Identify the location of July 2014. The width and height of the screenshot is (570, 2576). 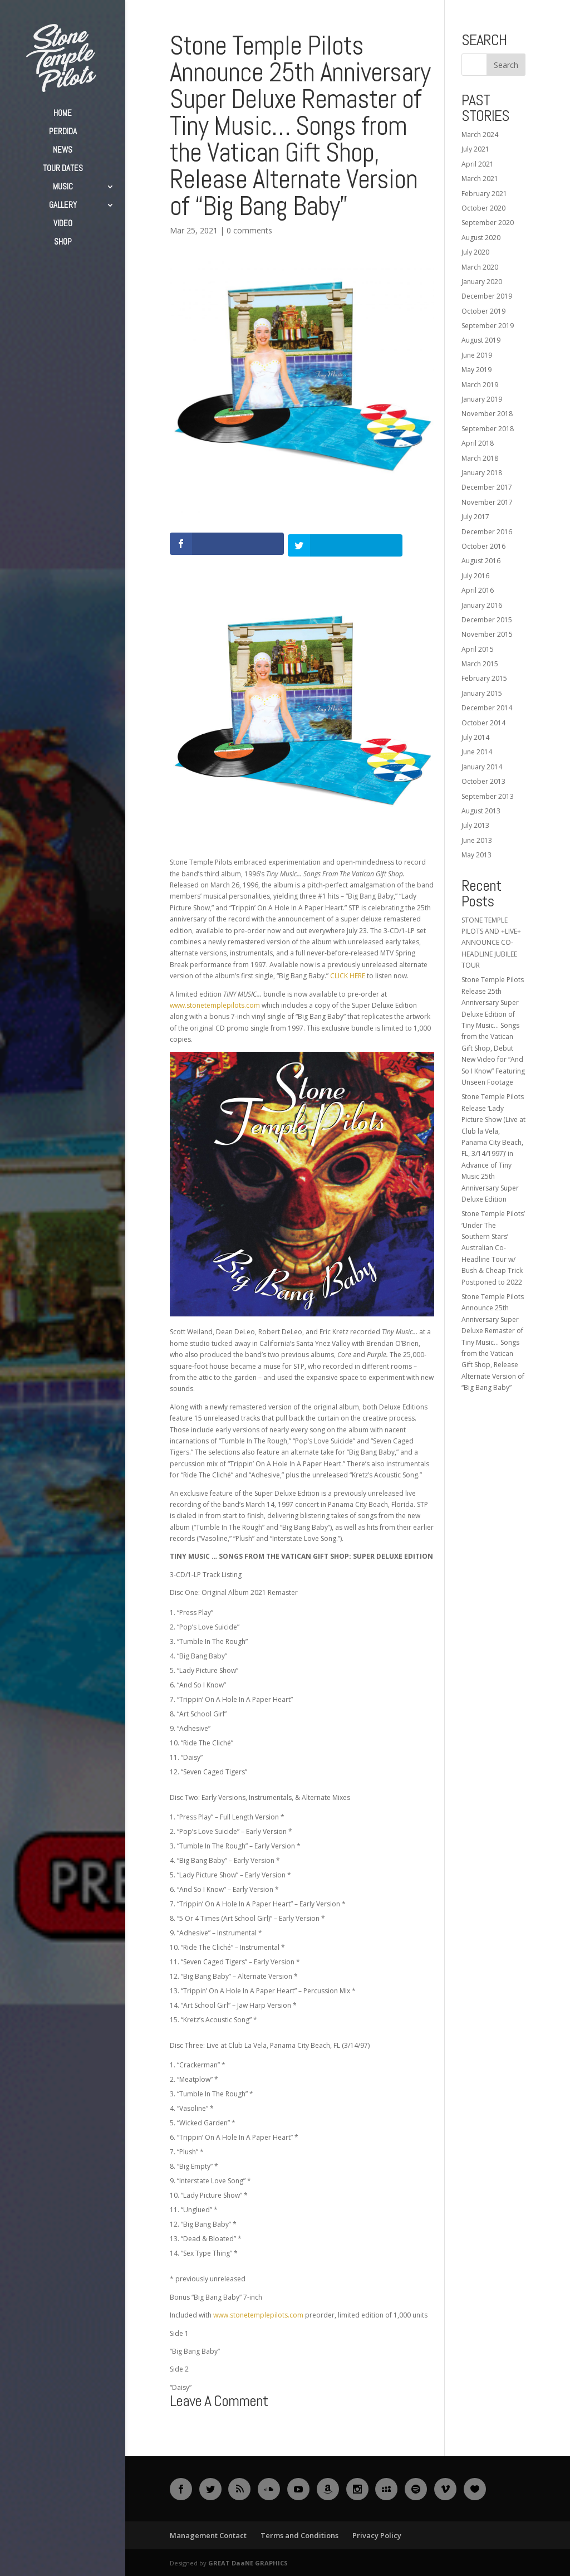
(475, 737).